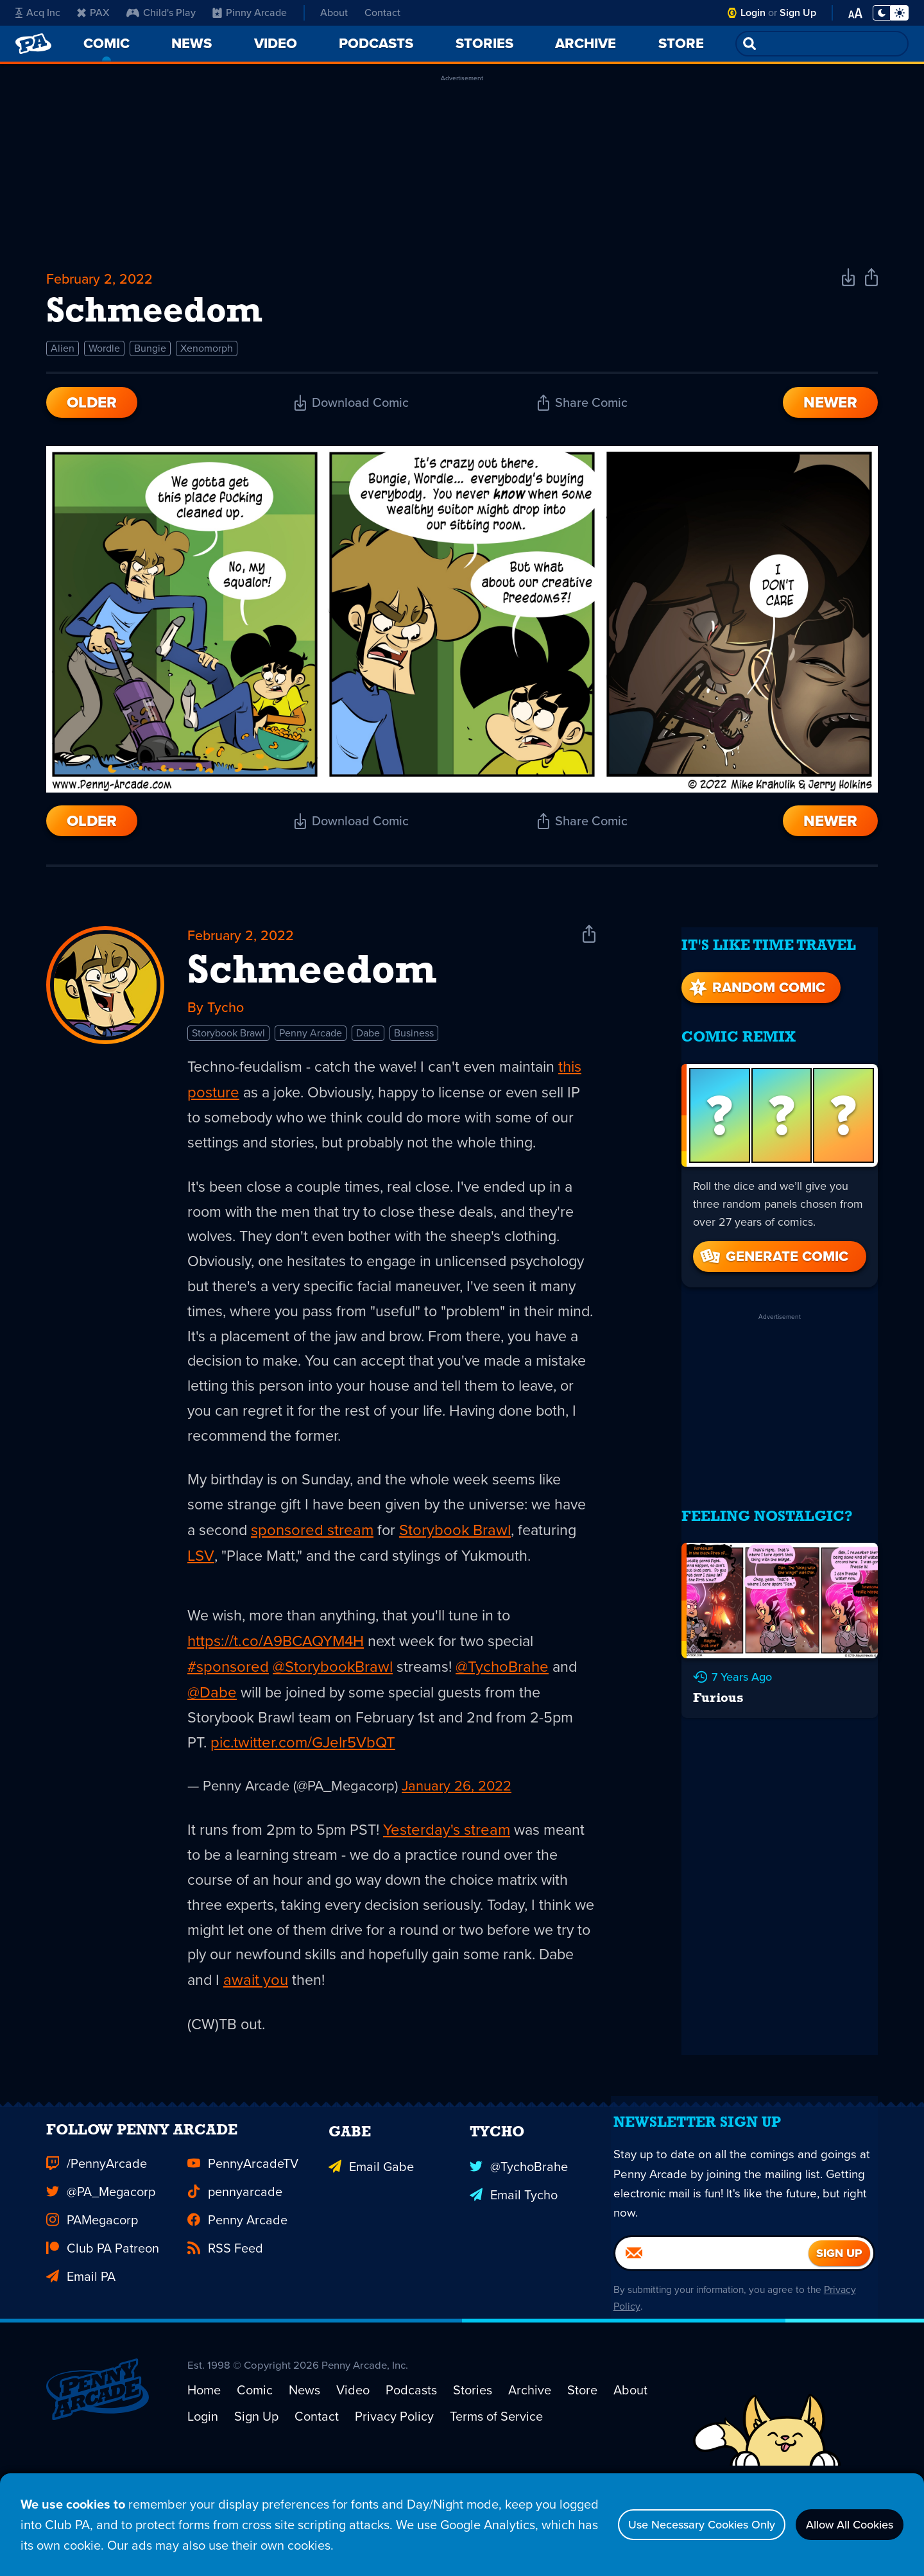 The image size is (924, 2576). I want to click on About, so click(334, 12).